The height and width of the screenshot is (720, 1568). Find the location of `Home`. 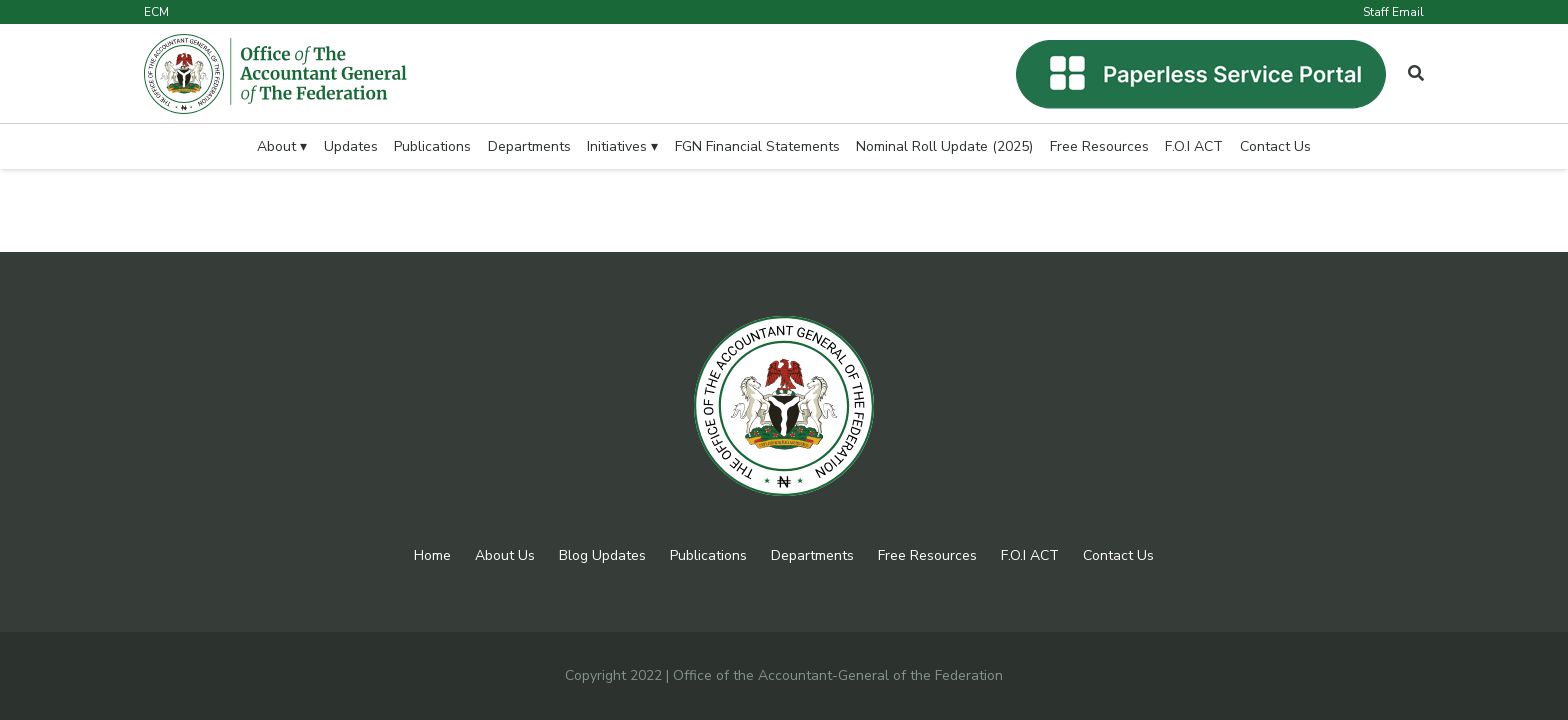

Home is located at coordinates (432, 555).